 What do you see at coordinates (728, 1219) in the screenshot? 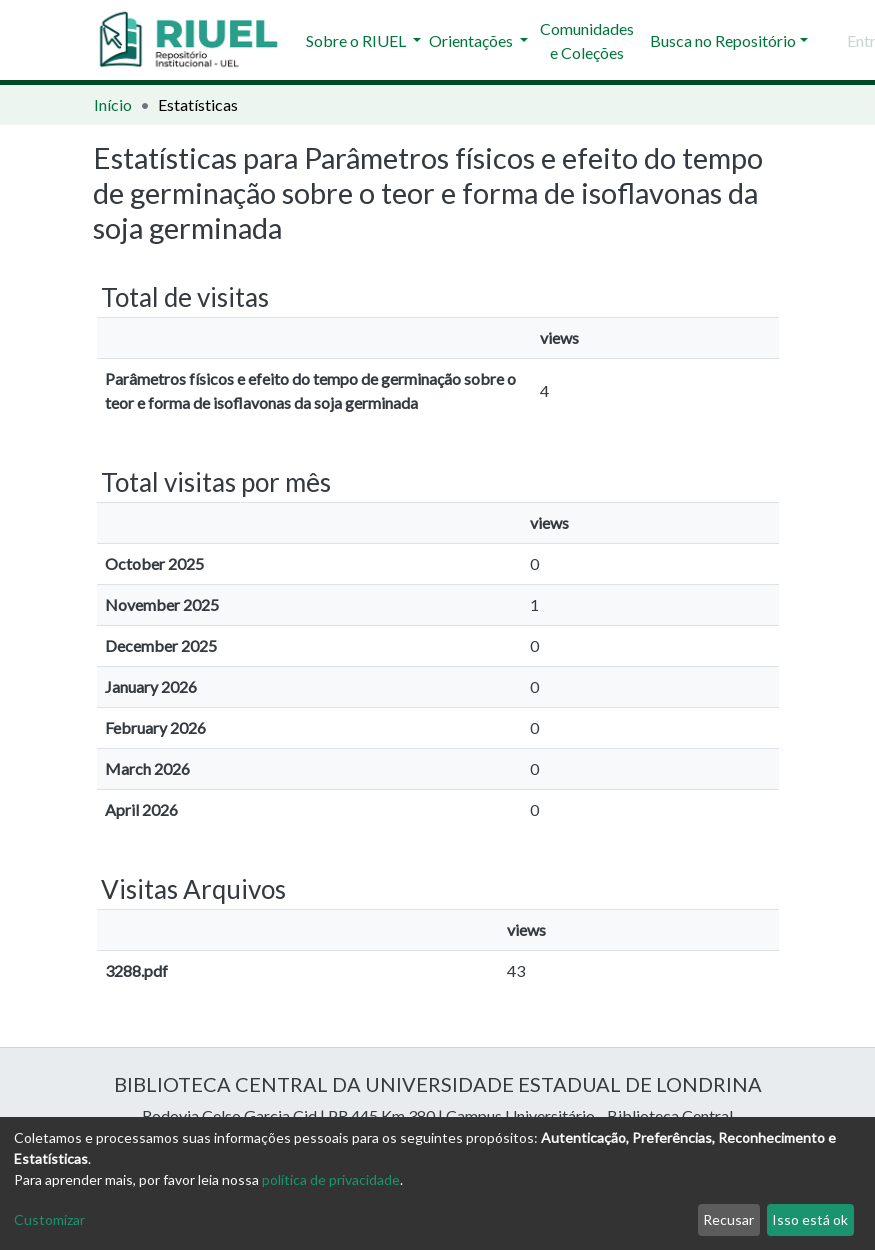
I see `Recusar` at bounding box center [728, 1219].